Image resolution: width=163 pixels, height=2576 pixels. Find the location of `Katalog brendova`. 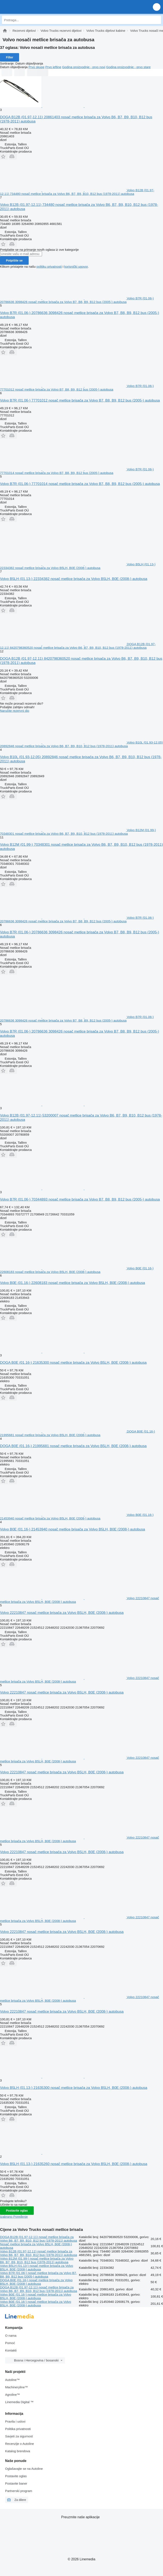

Katalog brendova is located at coordinates (17, 2451).